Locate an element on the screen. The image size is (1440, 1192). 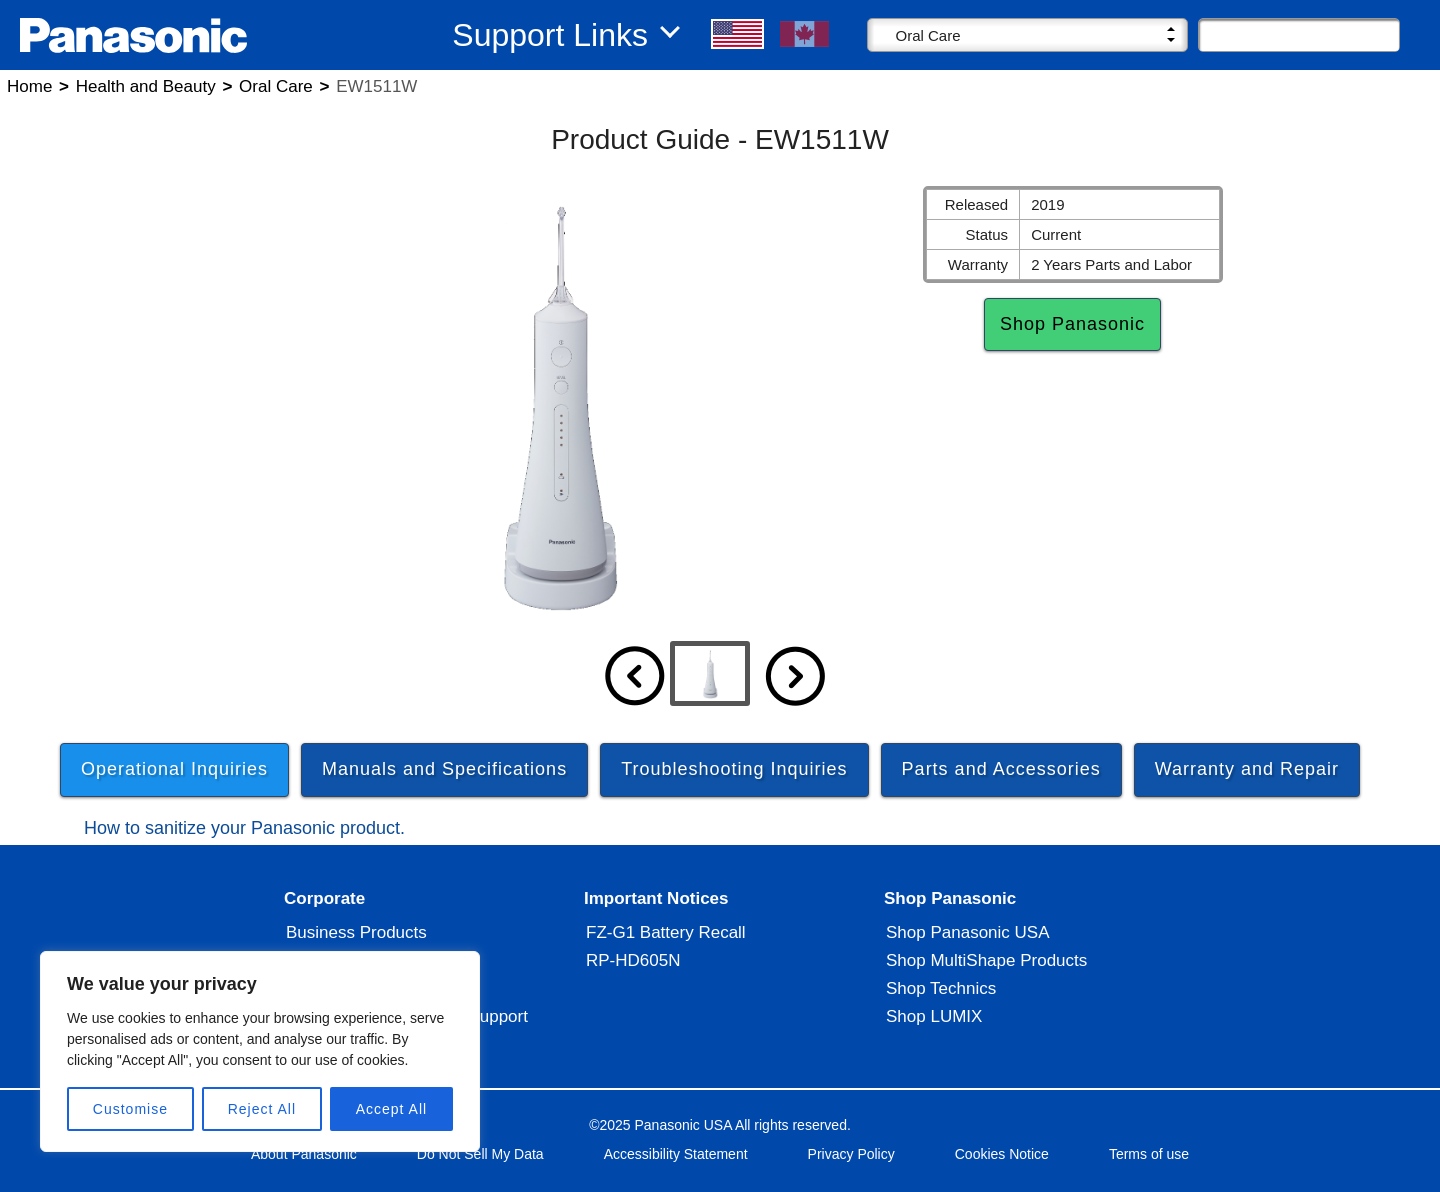
Oral Care is located at coordinates (276, 86).